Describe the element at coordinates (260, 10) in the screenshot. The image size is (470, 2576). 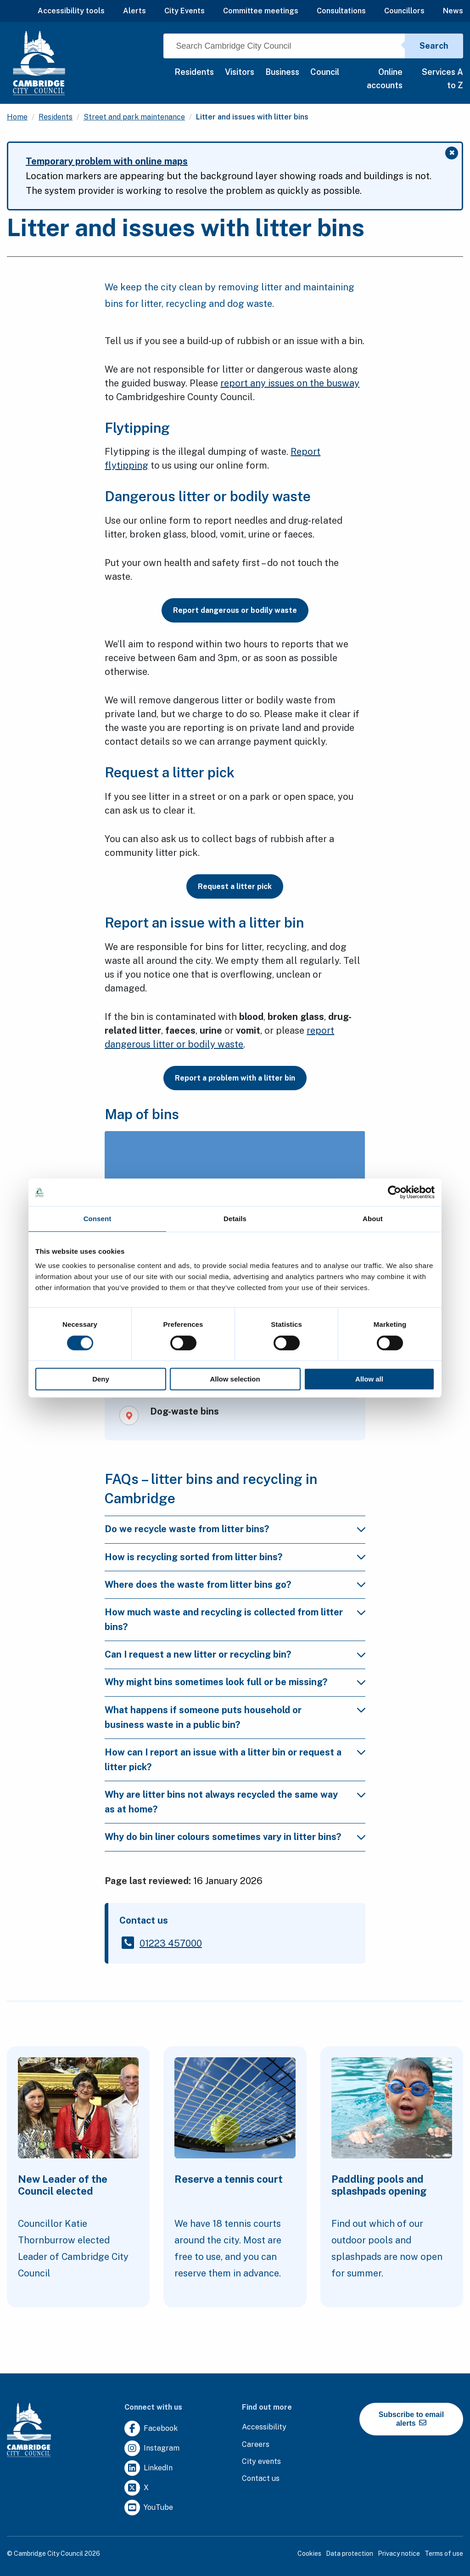
I see `Committee meetings` at that location.